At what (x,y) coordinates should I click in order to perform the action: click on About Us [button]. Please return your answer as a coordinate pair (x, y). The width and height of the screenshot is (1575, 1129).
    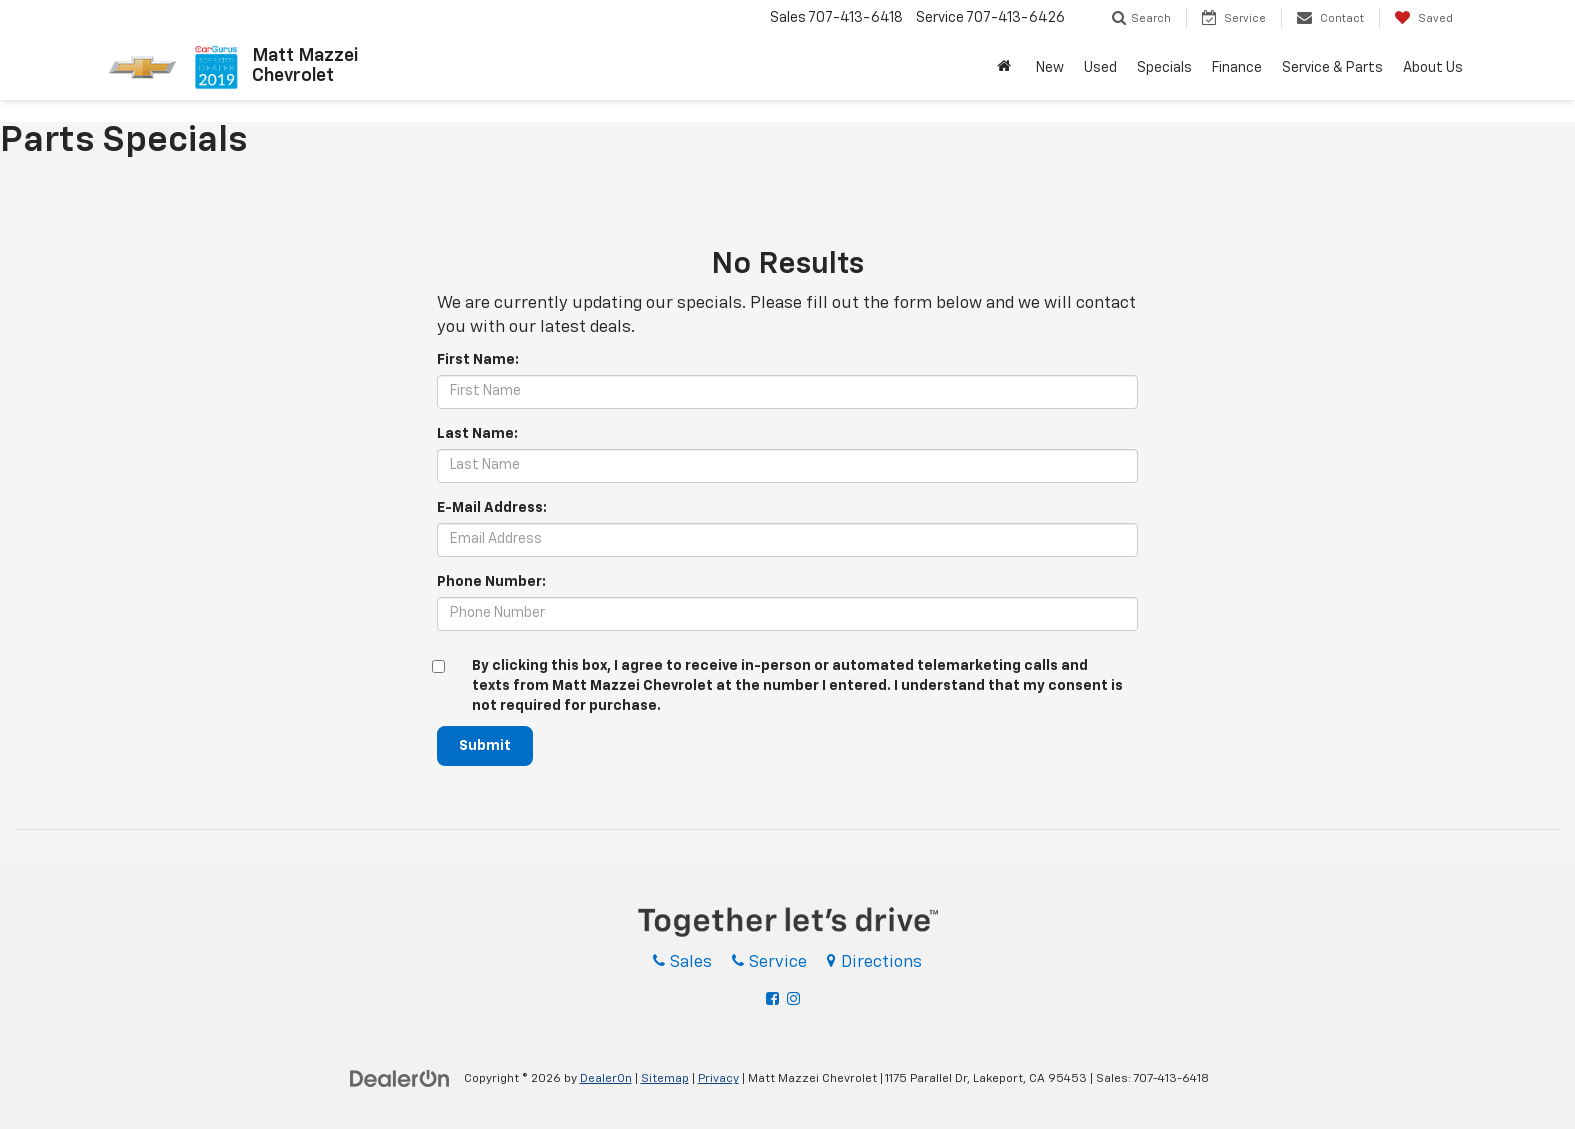
    Looking at the image, I should click on (1433, 68).